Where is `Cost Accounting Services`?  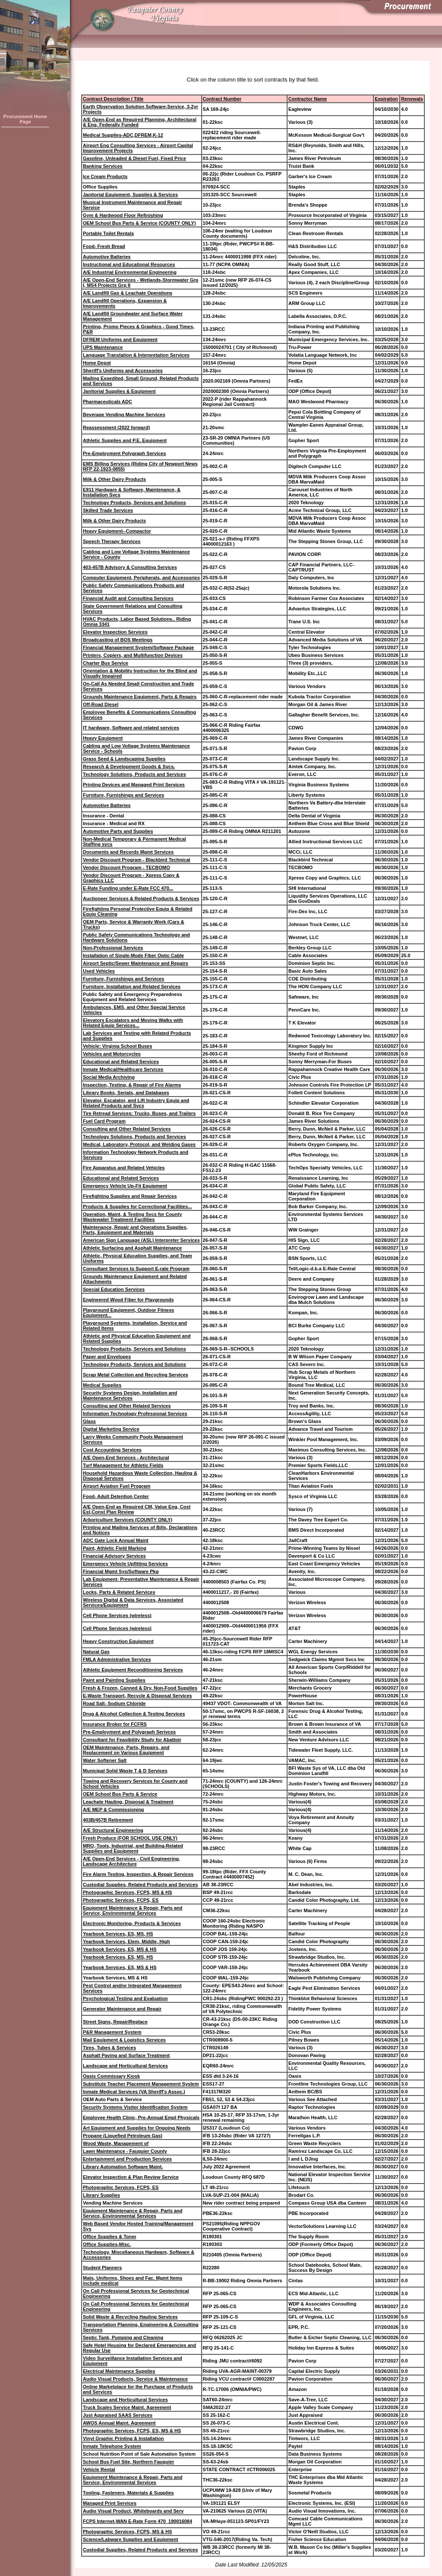
Cost Accounting Services is located at coordinates (112, 1449).